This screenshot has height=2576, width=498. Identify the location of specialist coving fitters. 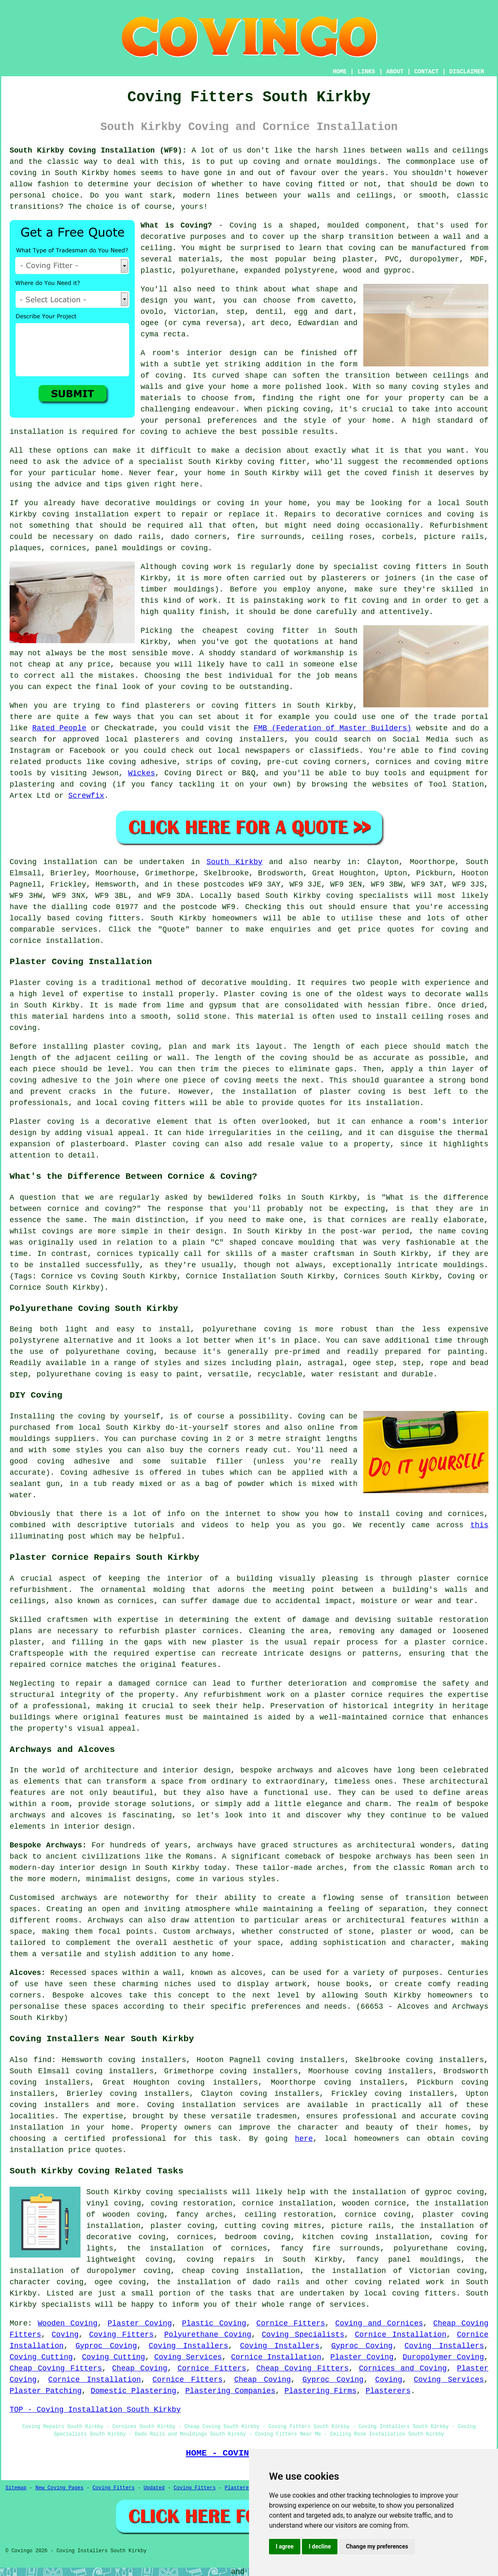
(390, 567).